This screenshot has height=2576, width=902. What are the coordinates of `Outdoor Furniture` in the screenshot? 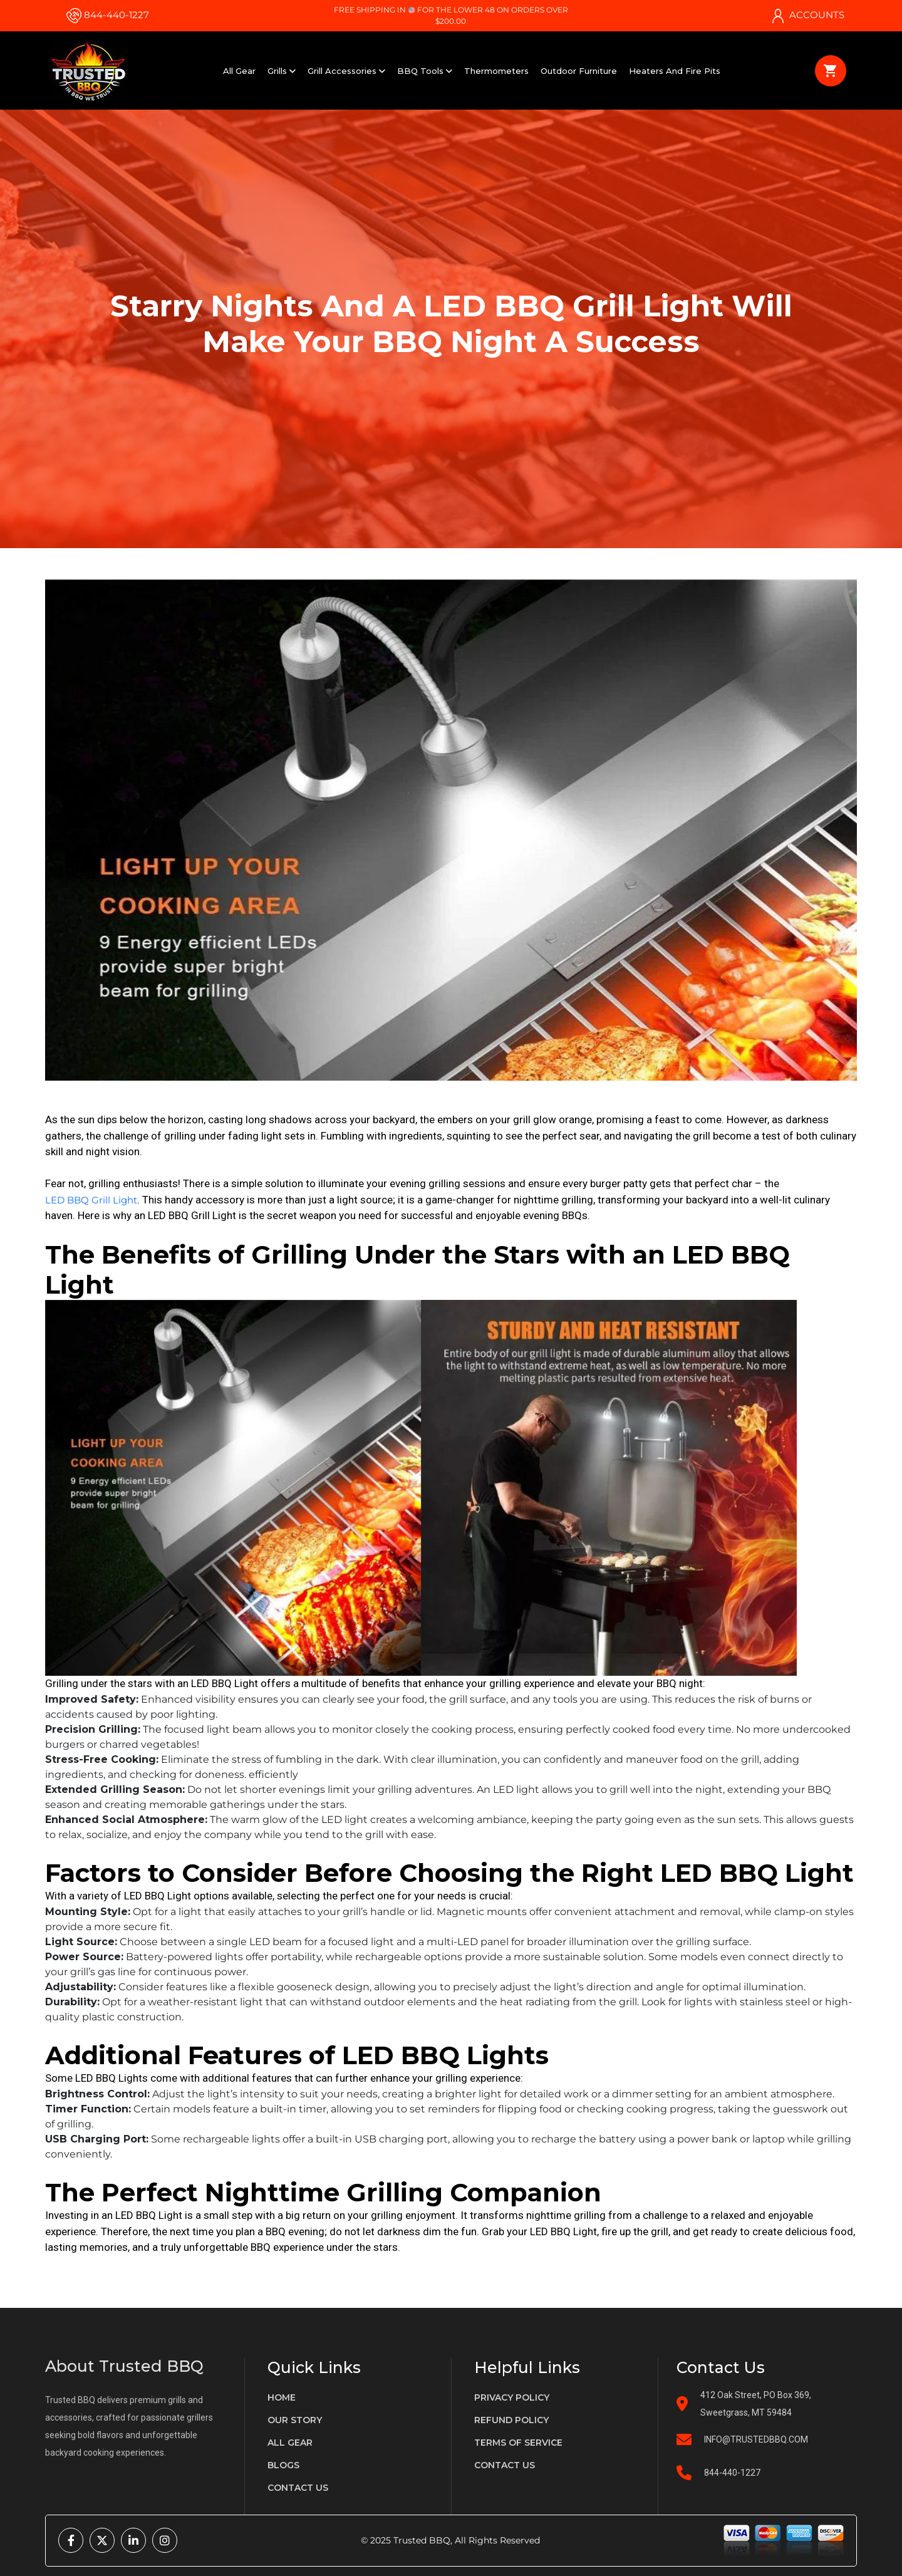 It's located at (579, 71).